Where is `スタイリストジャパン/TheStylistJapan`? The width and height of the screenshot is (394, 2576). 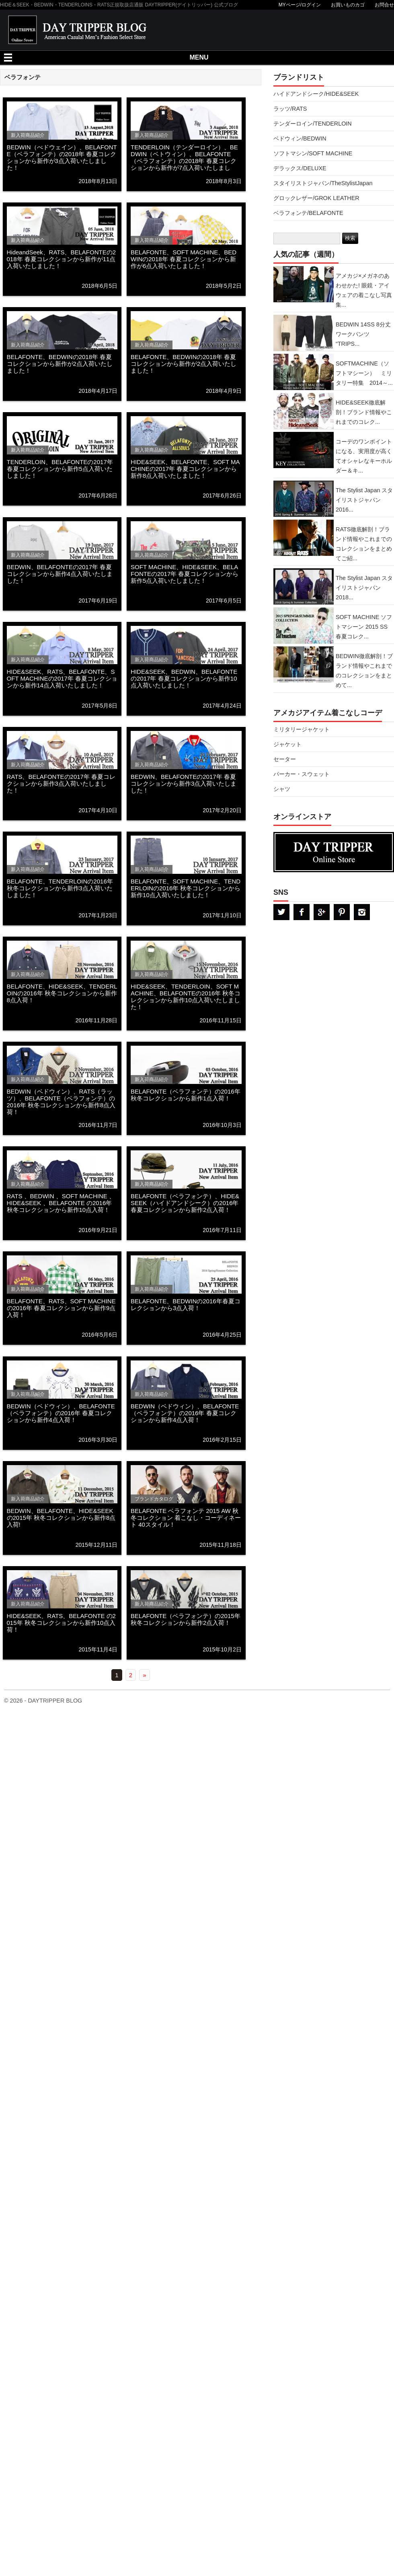 スタイリストジャパン/TheStylistJapan is located at coordinates (322, 183).